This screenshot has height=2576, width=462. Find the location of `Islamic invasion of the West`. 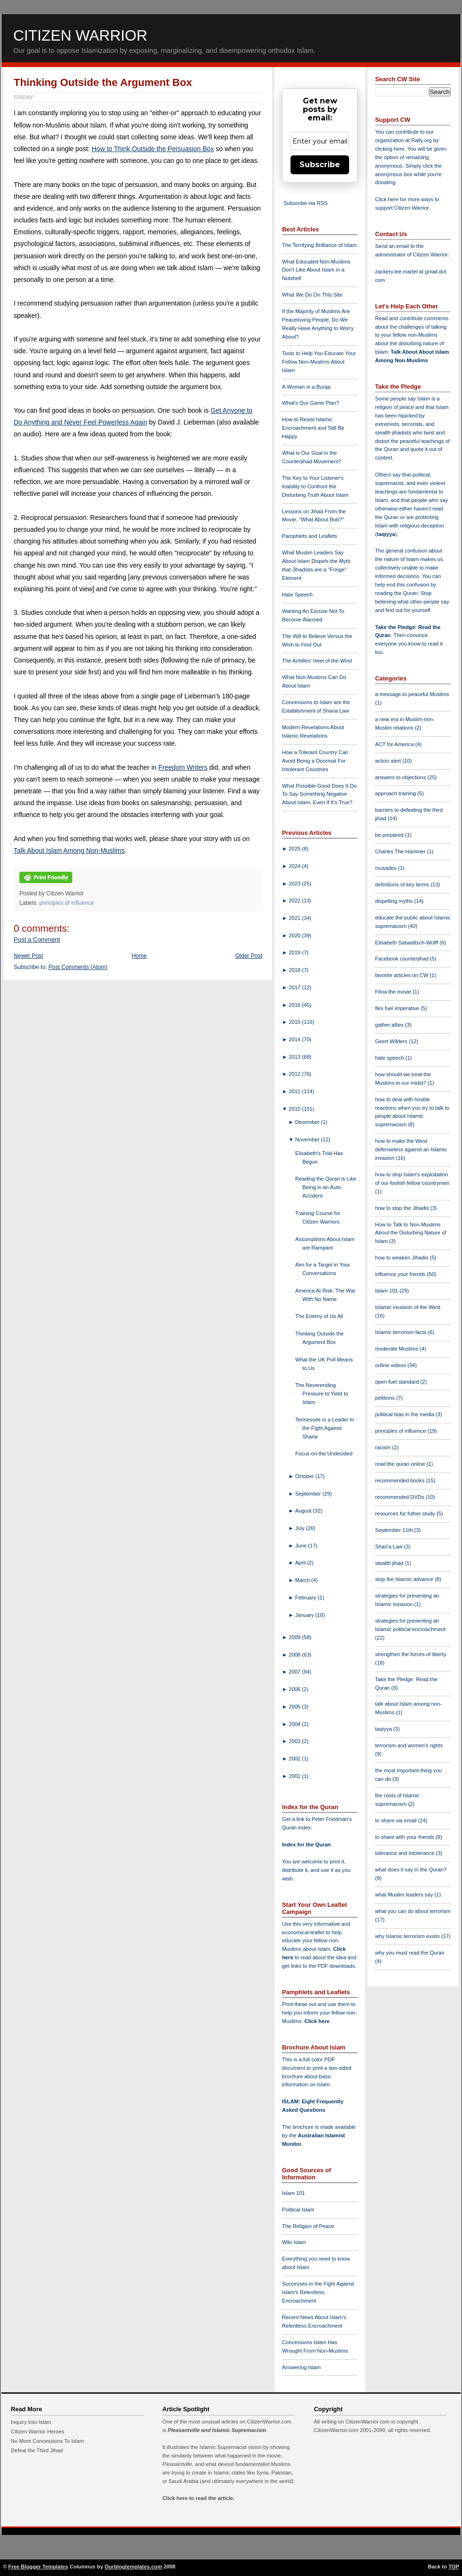

Islamic invasion of the West is located at coordinates (407, 1307).